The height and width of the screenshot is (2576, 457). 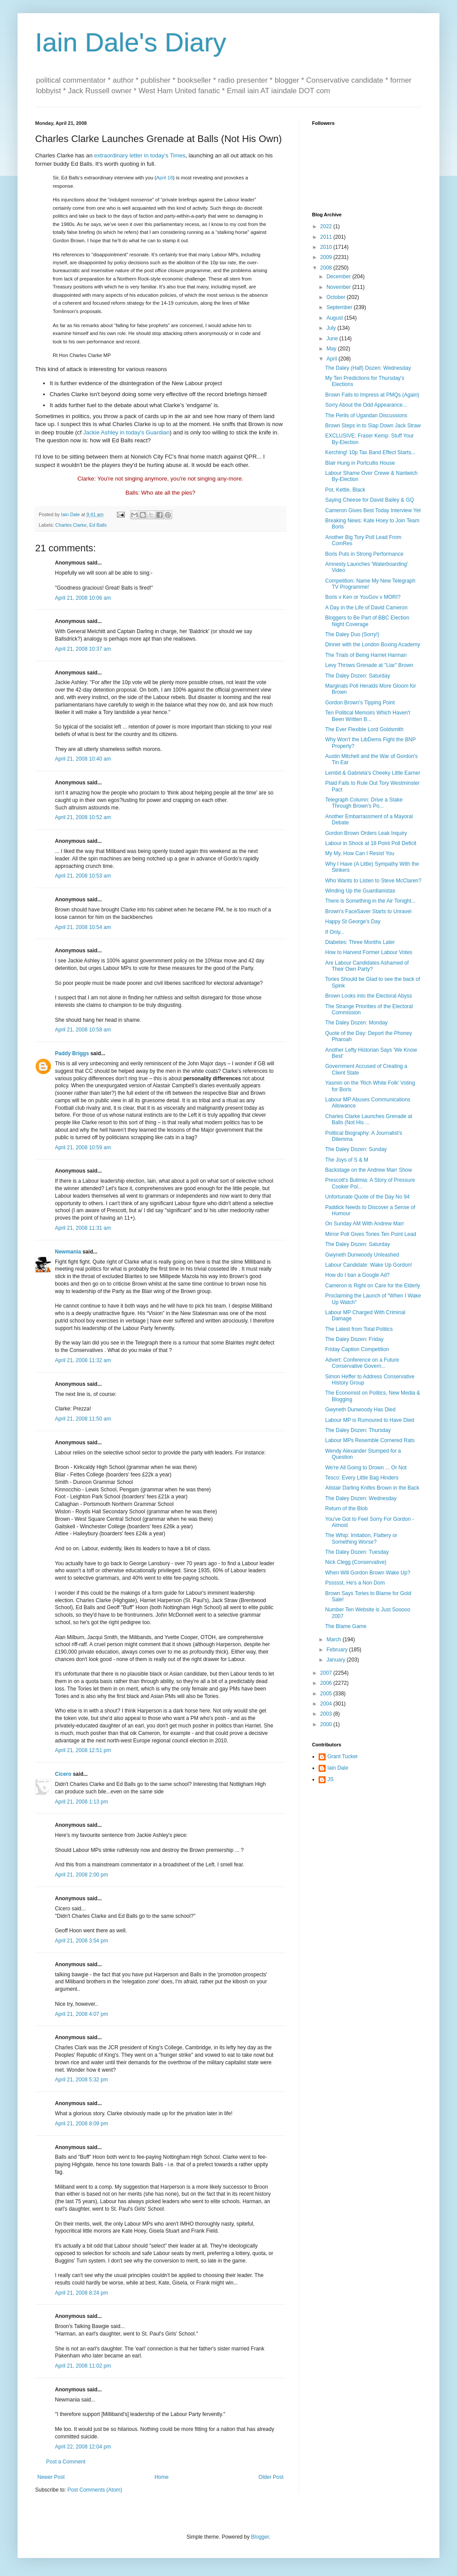 I want to click on November, so click(x=339, y=287).